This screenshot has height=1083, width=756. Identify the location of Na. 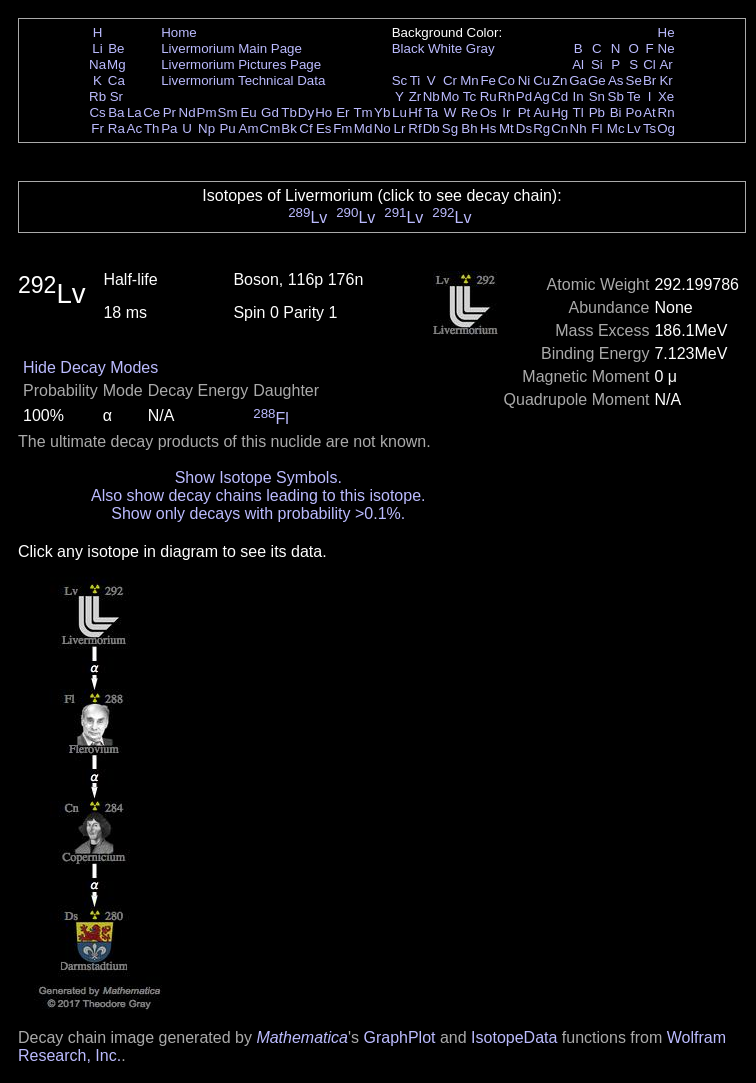
(97, 64).